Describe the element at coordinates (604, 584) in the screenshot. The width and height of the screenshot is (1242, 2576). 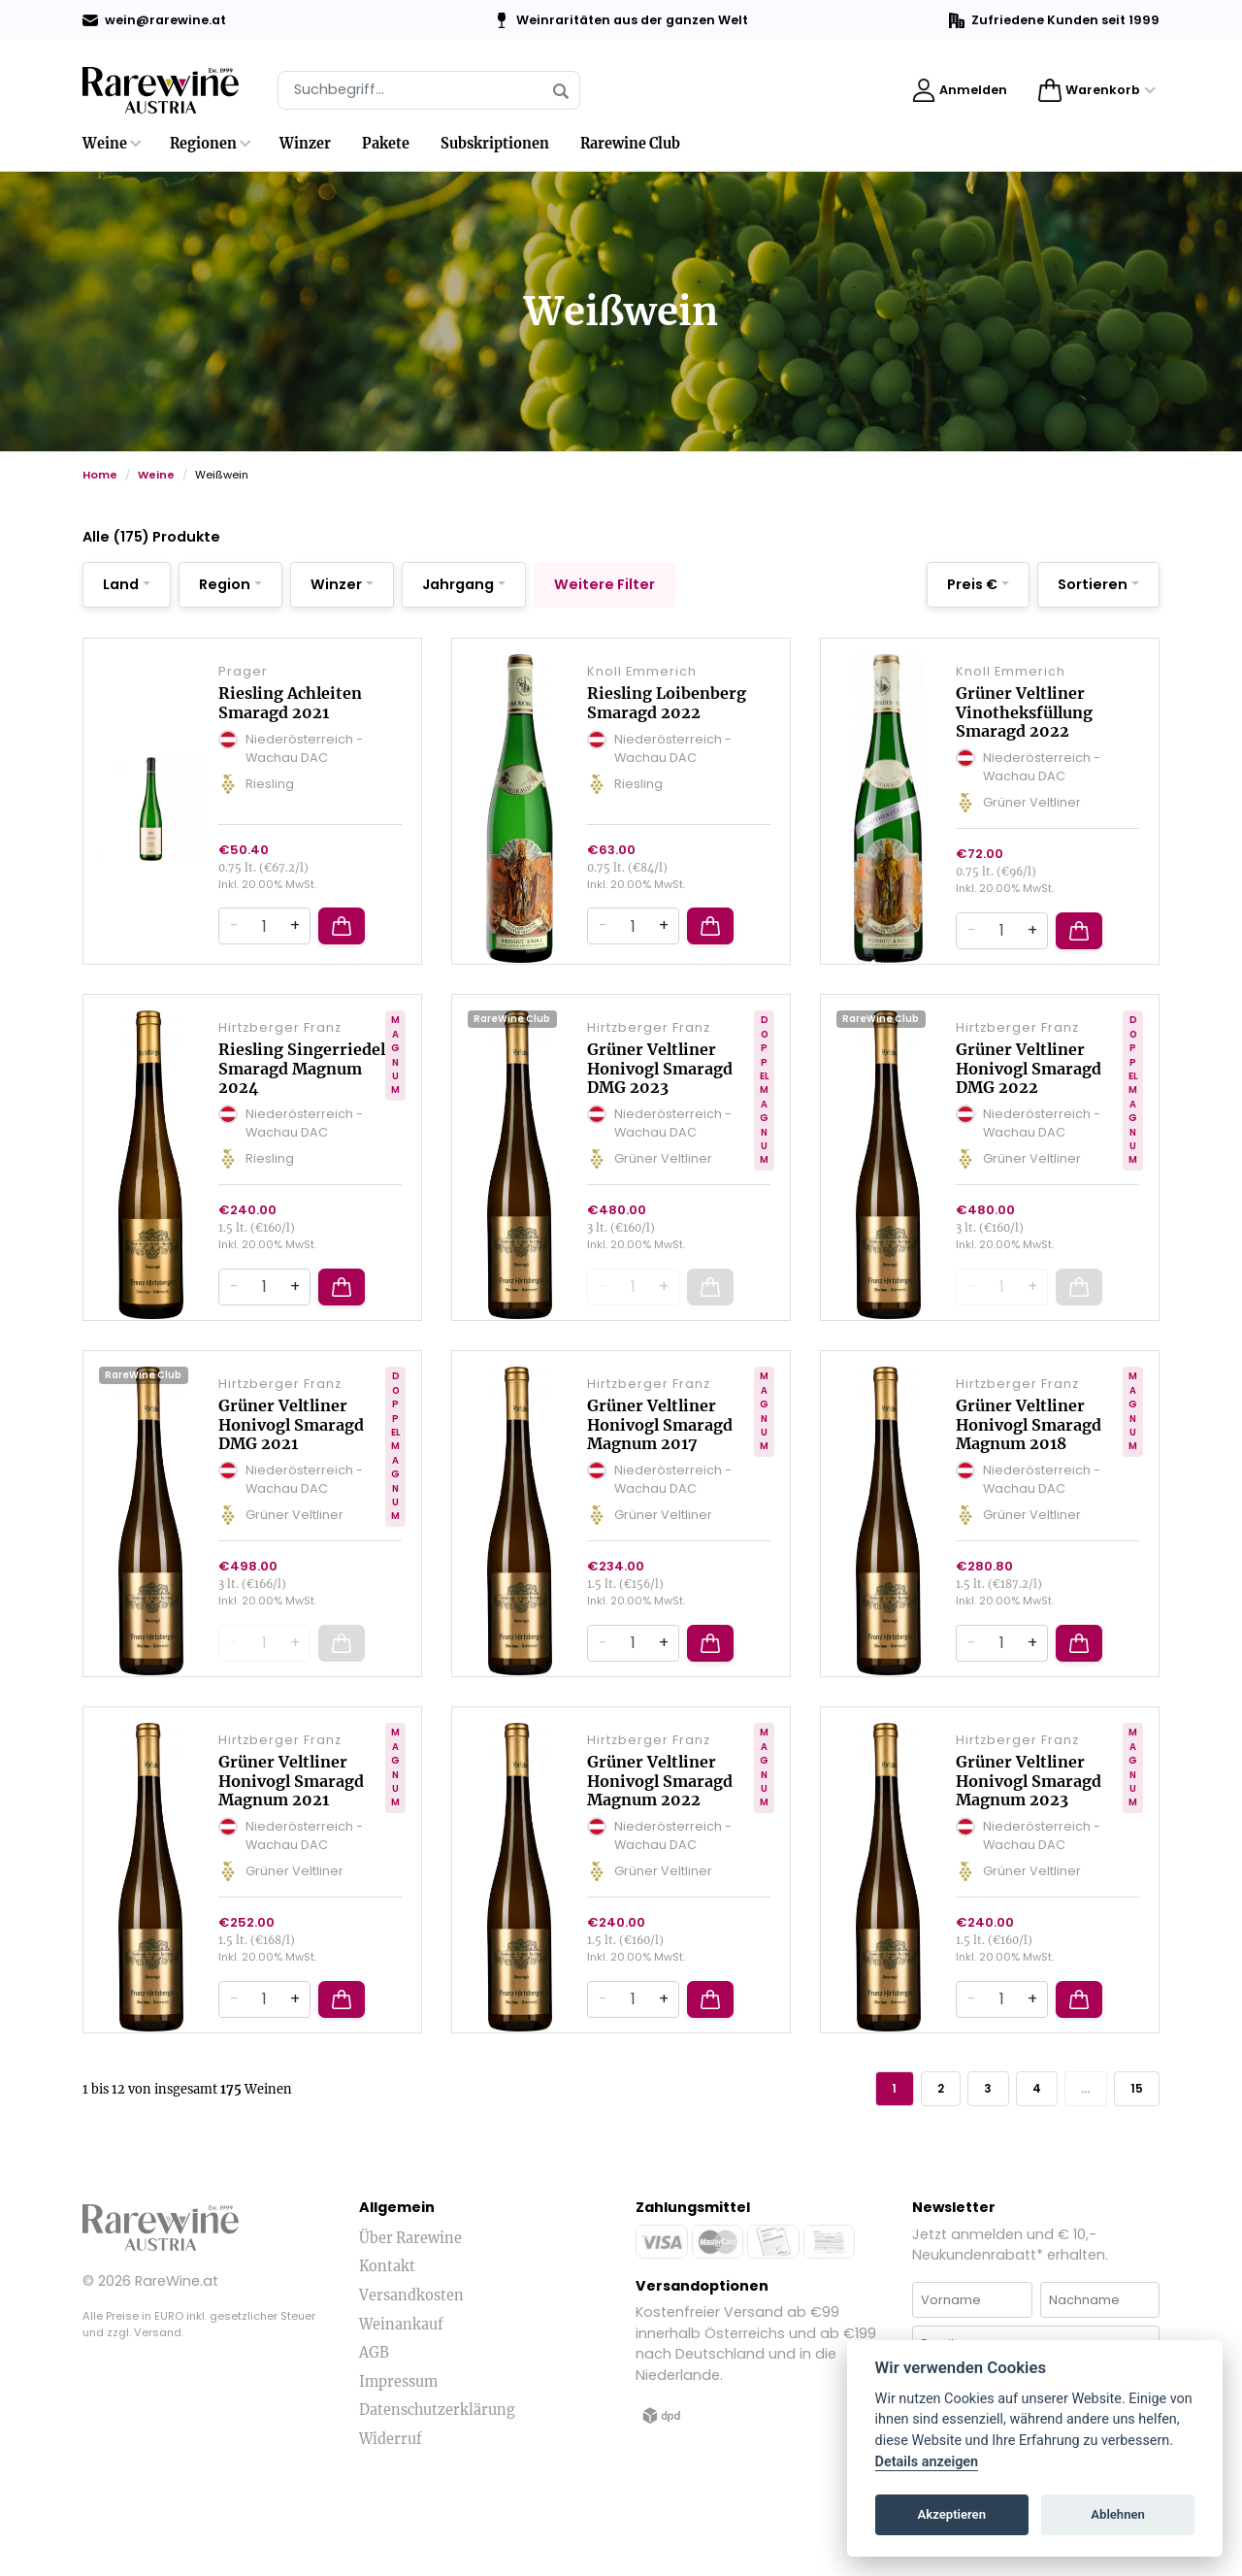
I see `Weitere Filter` at that location.